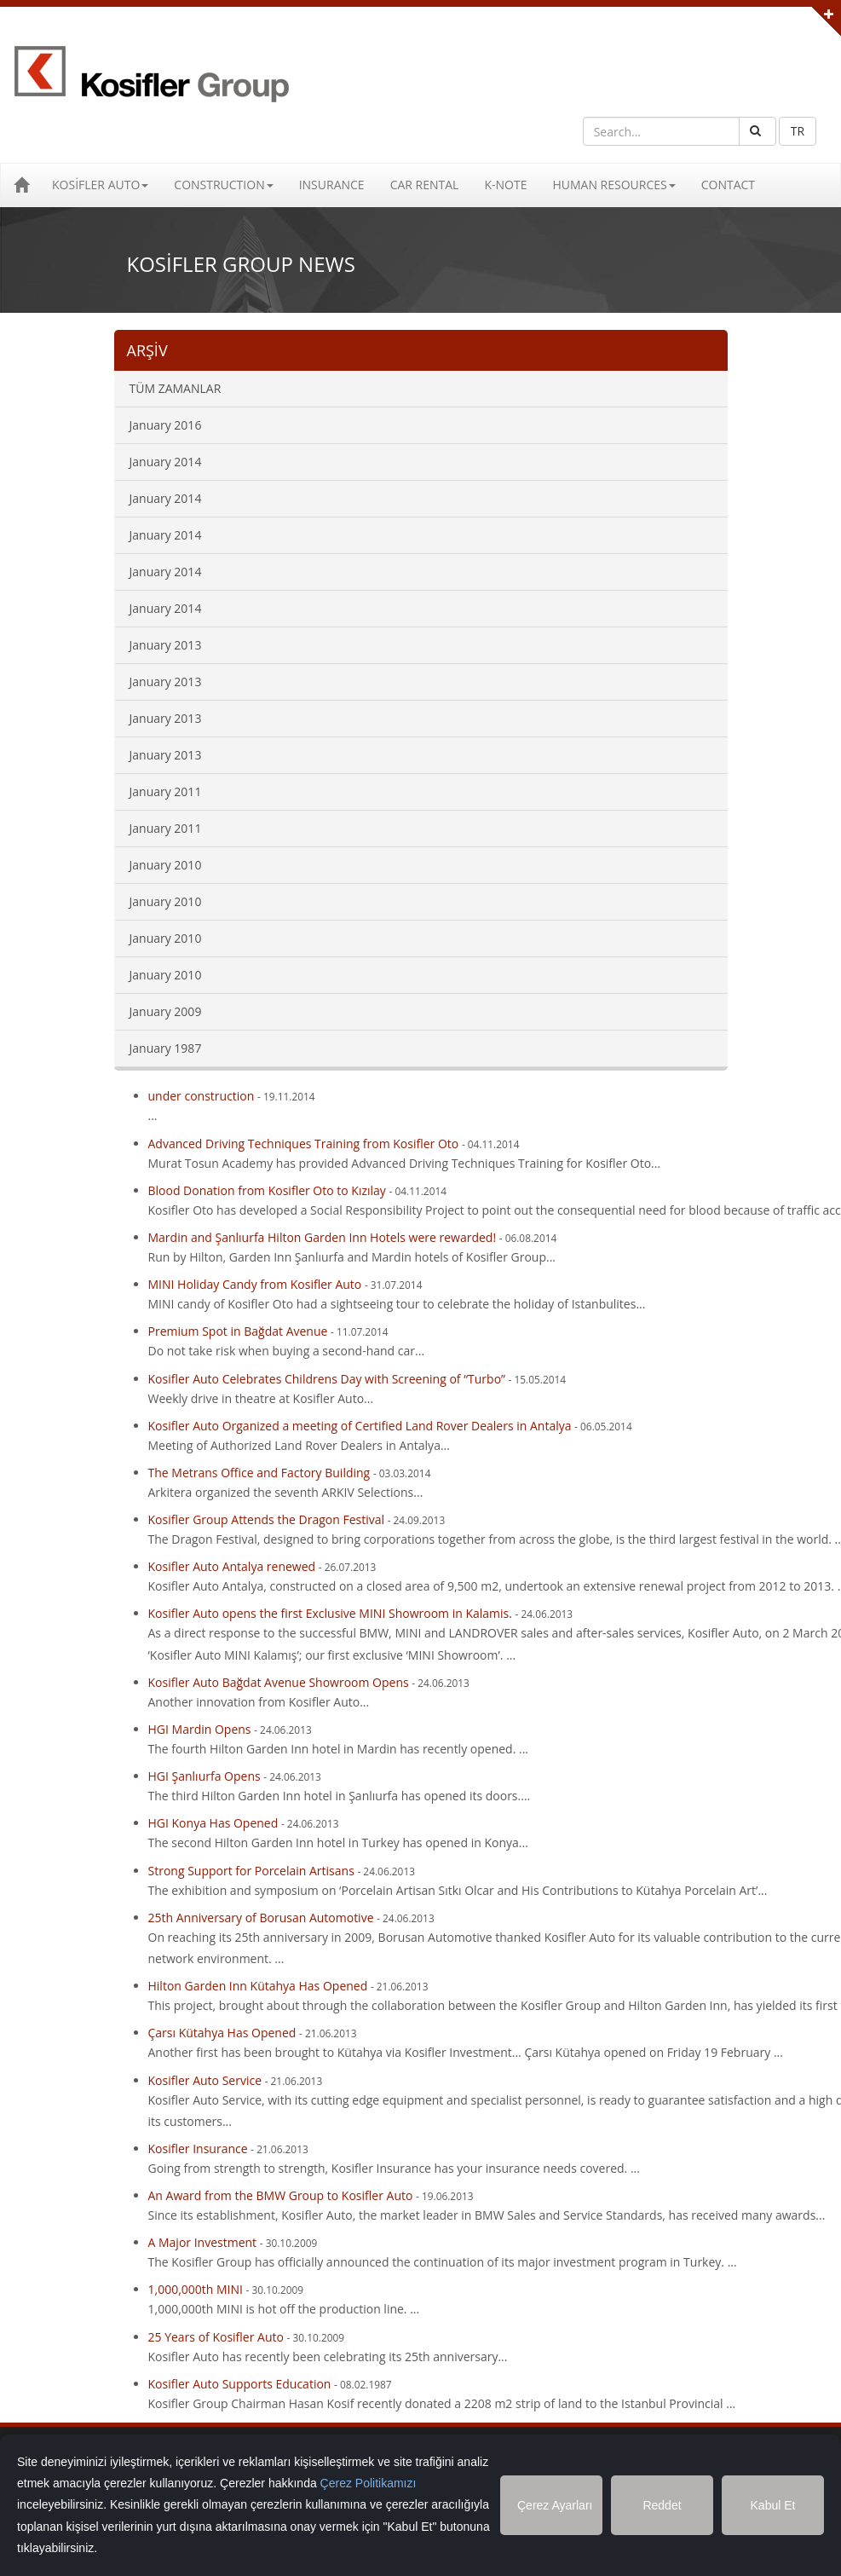  What do you see at coordinates (216, 2337) in the screenshot?
I see `25 Years of Kosifler Auto` at bounding box center [216, 2337].